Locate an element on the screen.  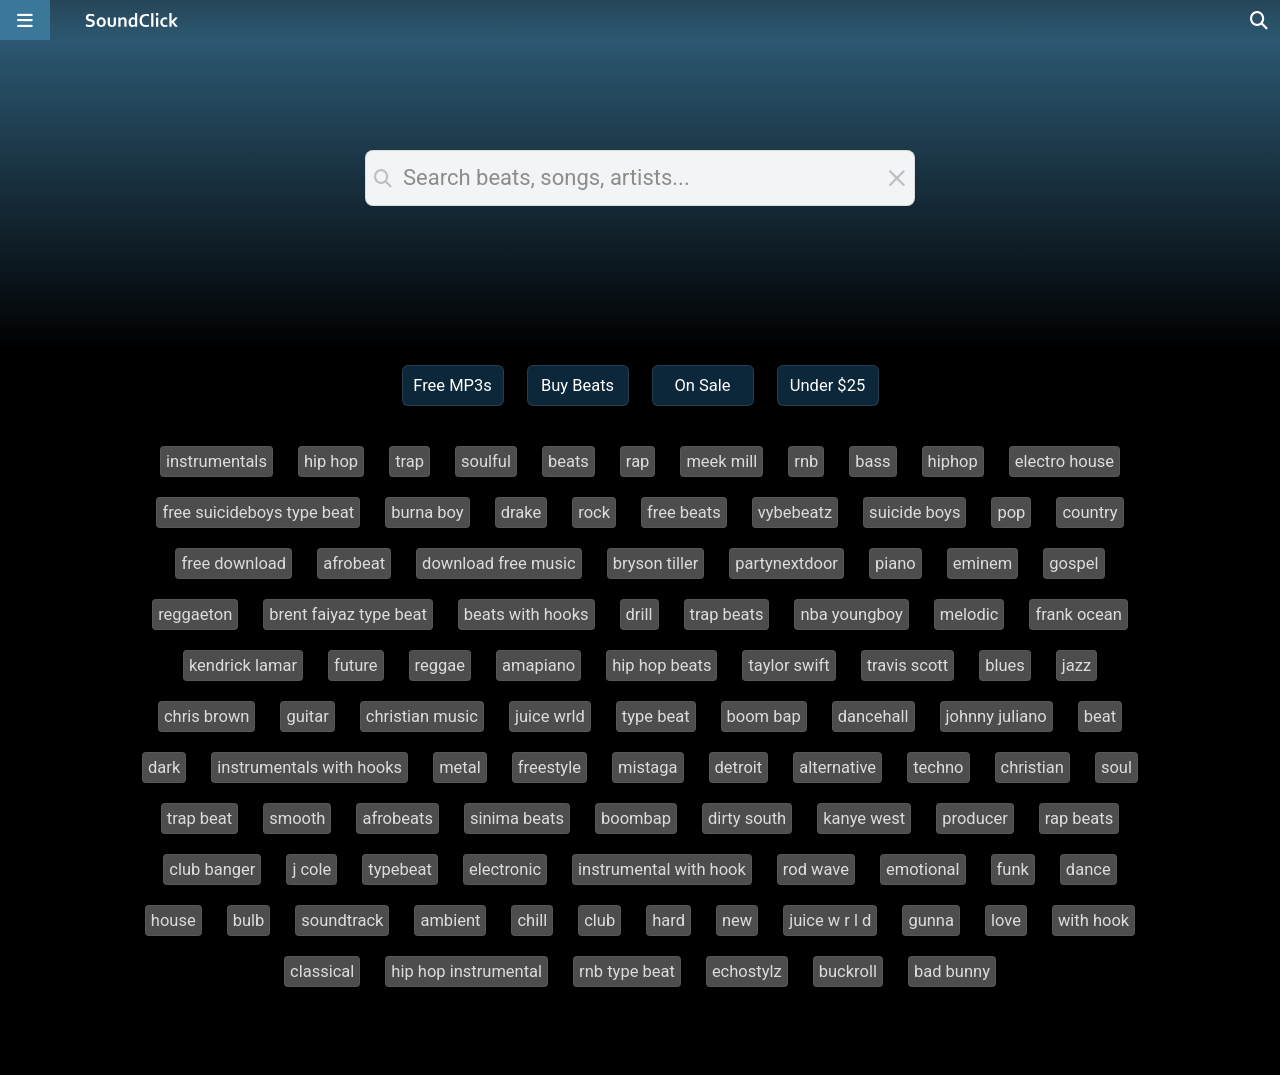
kanye west is located at coordinates (864, 818).